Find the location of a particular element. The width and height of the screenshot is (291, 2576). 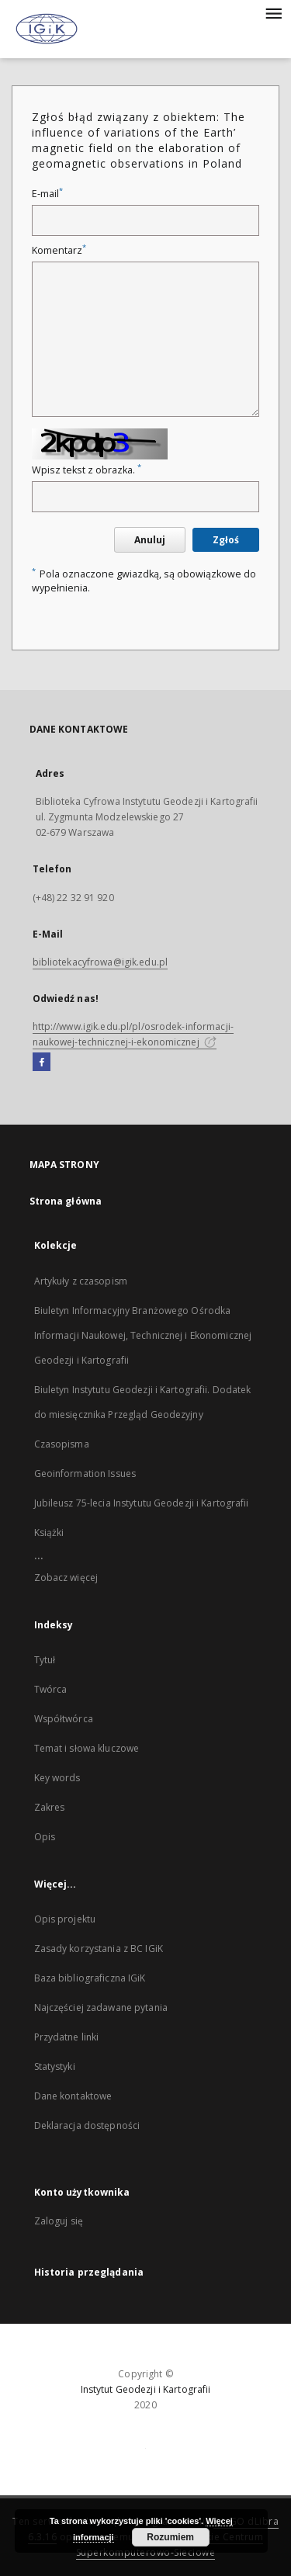

bibliotekacyfrowa@igik.edu.pl is located at coordinates (100, 962).